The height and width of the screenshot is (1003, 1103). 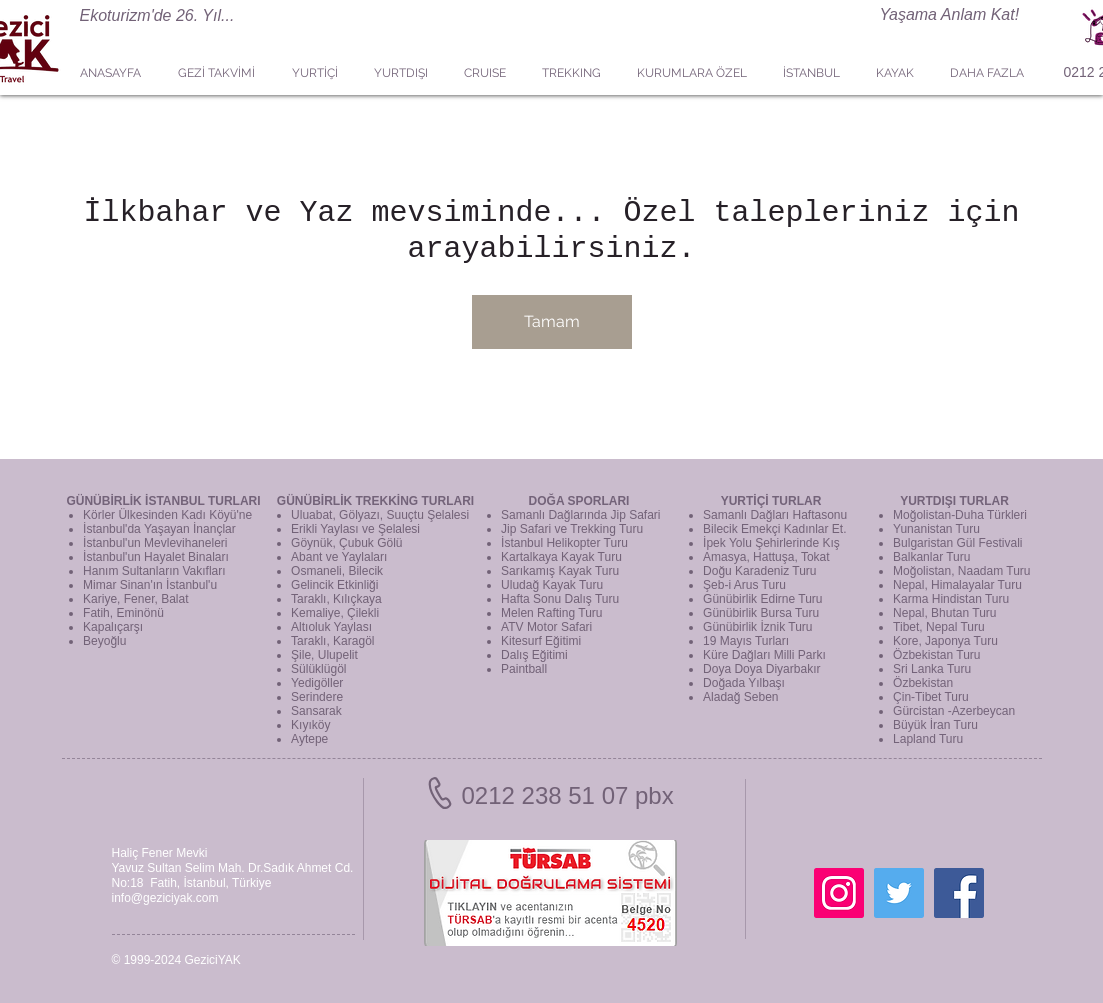 I want to click on Göynük, Çubuk Gölü, so click(x=346, y=543).